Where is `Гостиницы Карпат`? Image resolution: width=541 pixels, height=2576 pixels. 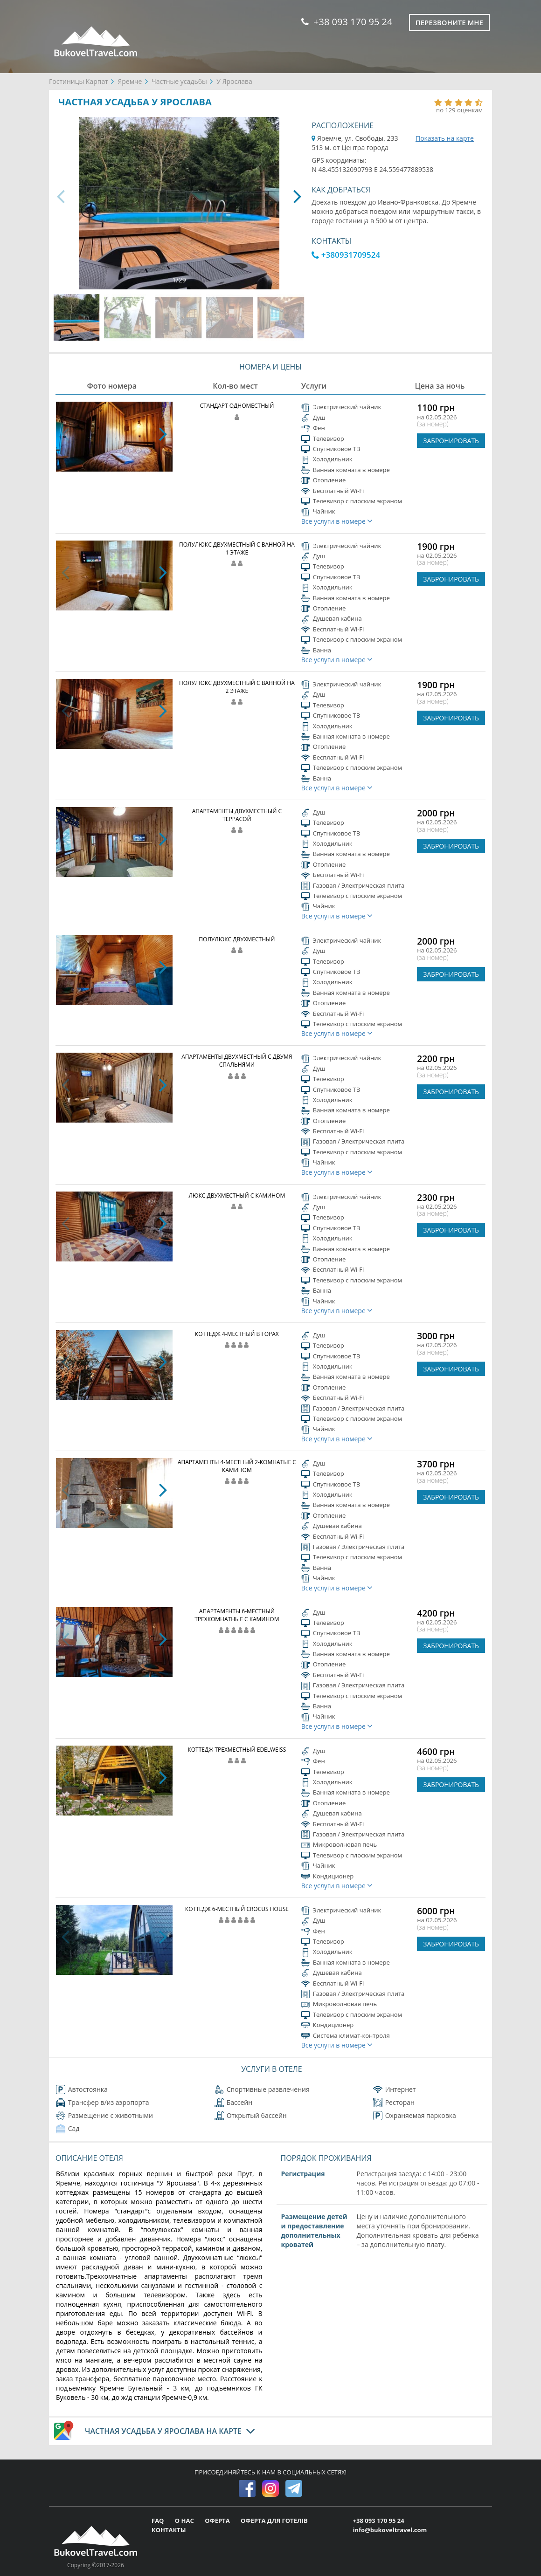
Гостиницы Карпат is located at coordinates (78, 81).